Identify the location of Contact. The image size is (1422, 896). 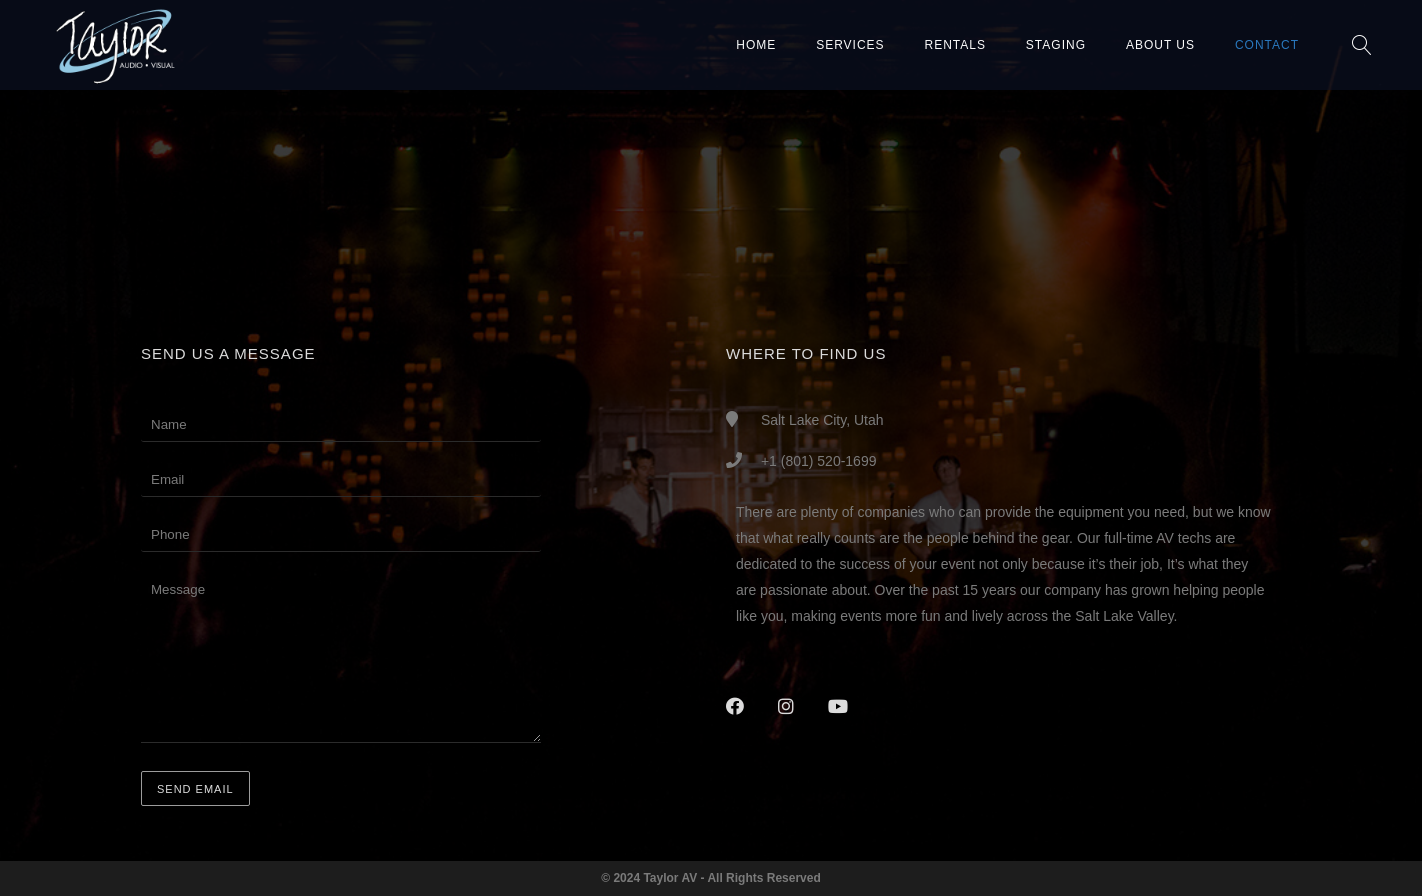
(1267, 45).